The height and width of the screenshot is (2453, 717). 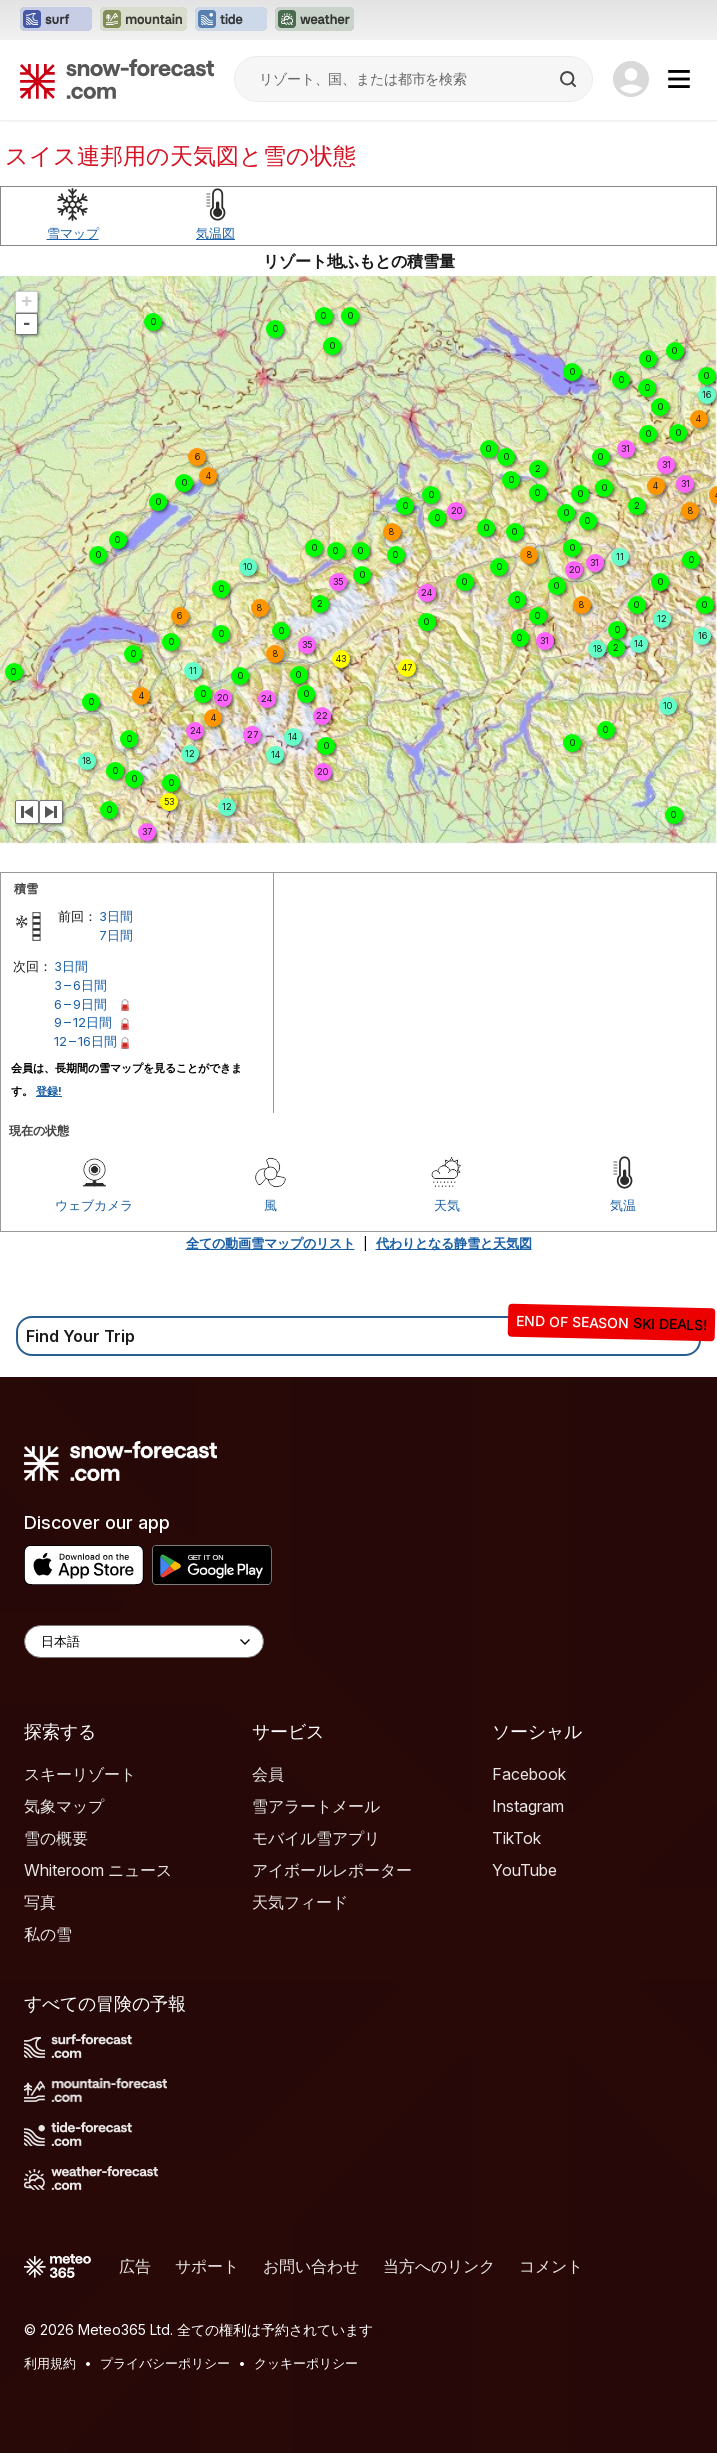 I want to click on 9 – 12日間, so click(x=83, y=1022).